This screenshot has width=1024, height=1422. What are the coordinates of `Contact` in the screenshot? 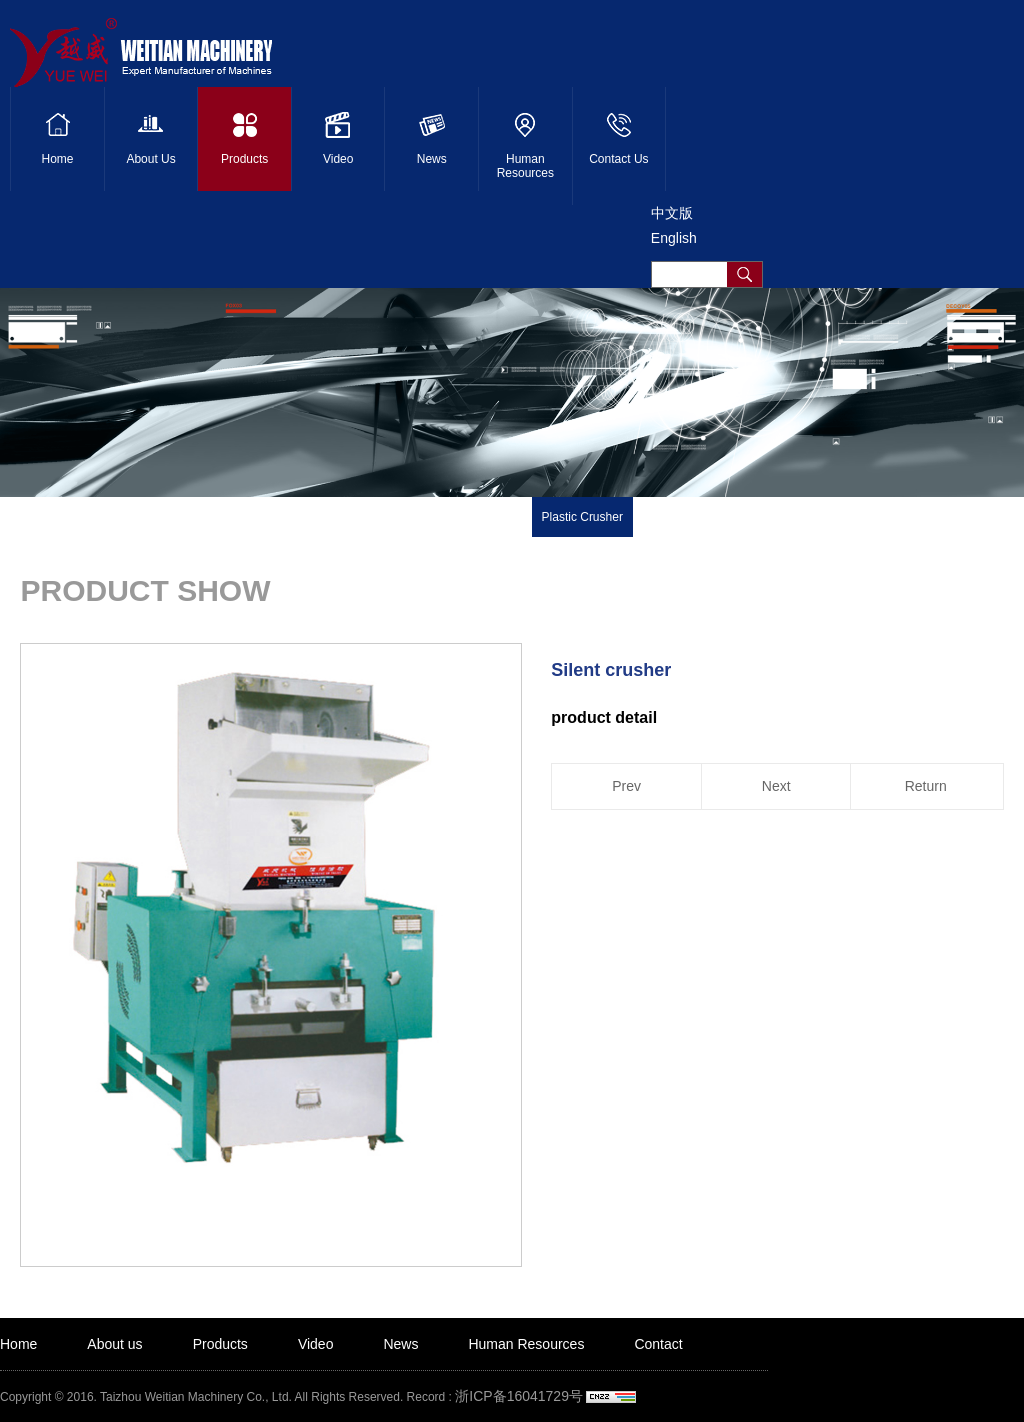 It's located at (658, 1344).